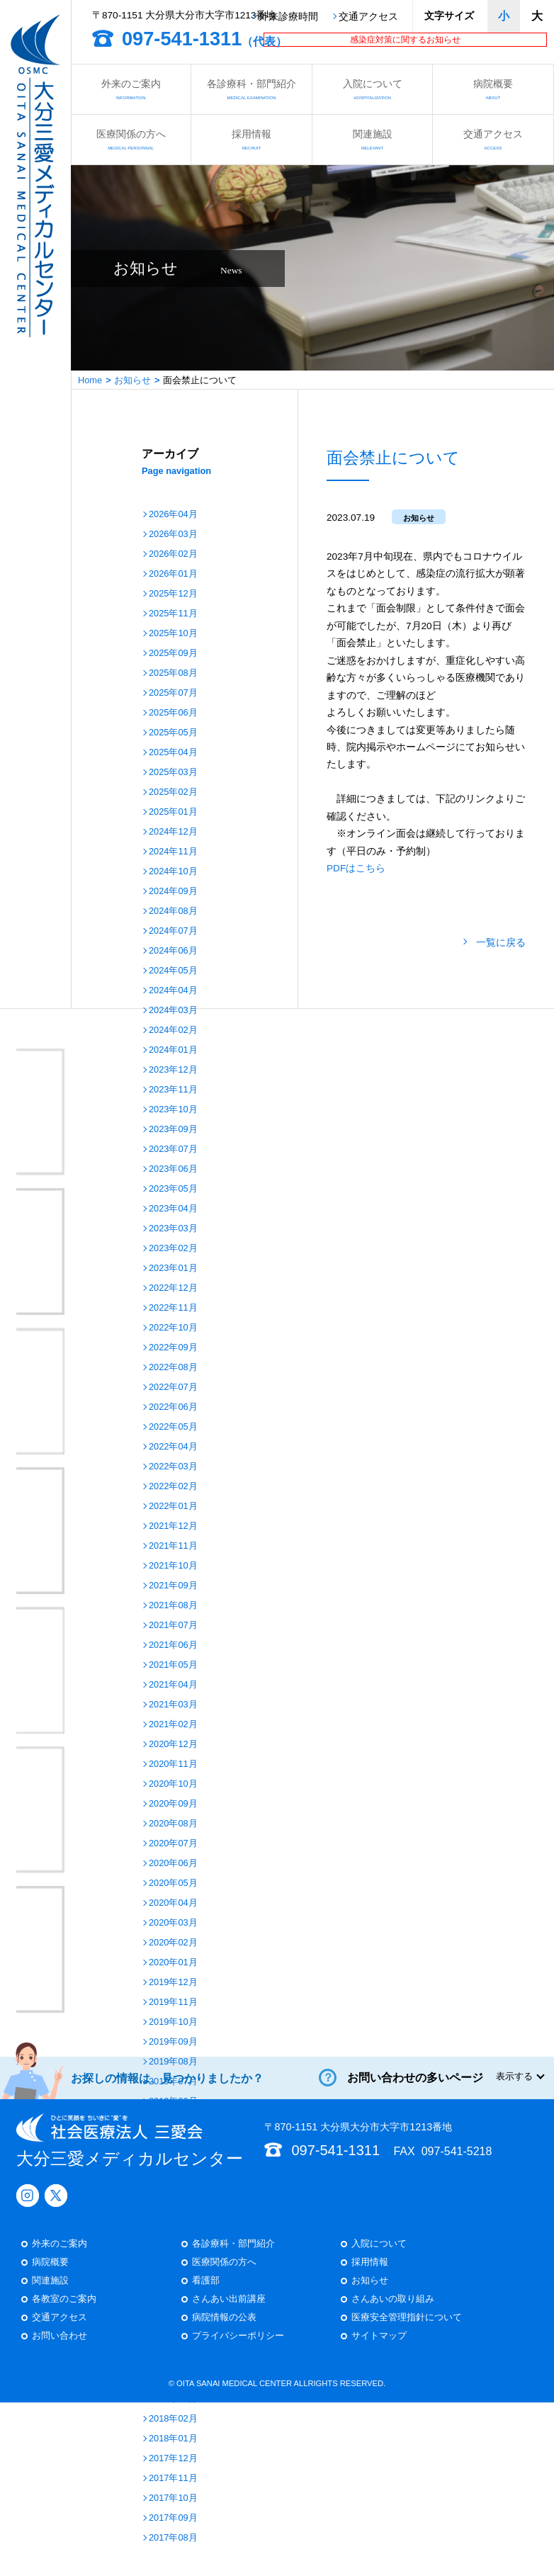 This screenshot has width=554, height=2576. What do you see at coordinates (173, 2319) in the screenshot?
I see `2018年07月` at bounding box center [173, 2319].